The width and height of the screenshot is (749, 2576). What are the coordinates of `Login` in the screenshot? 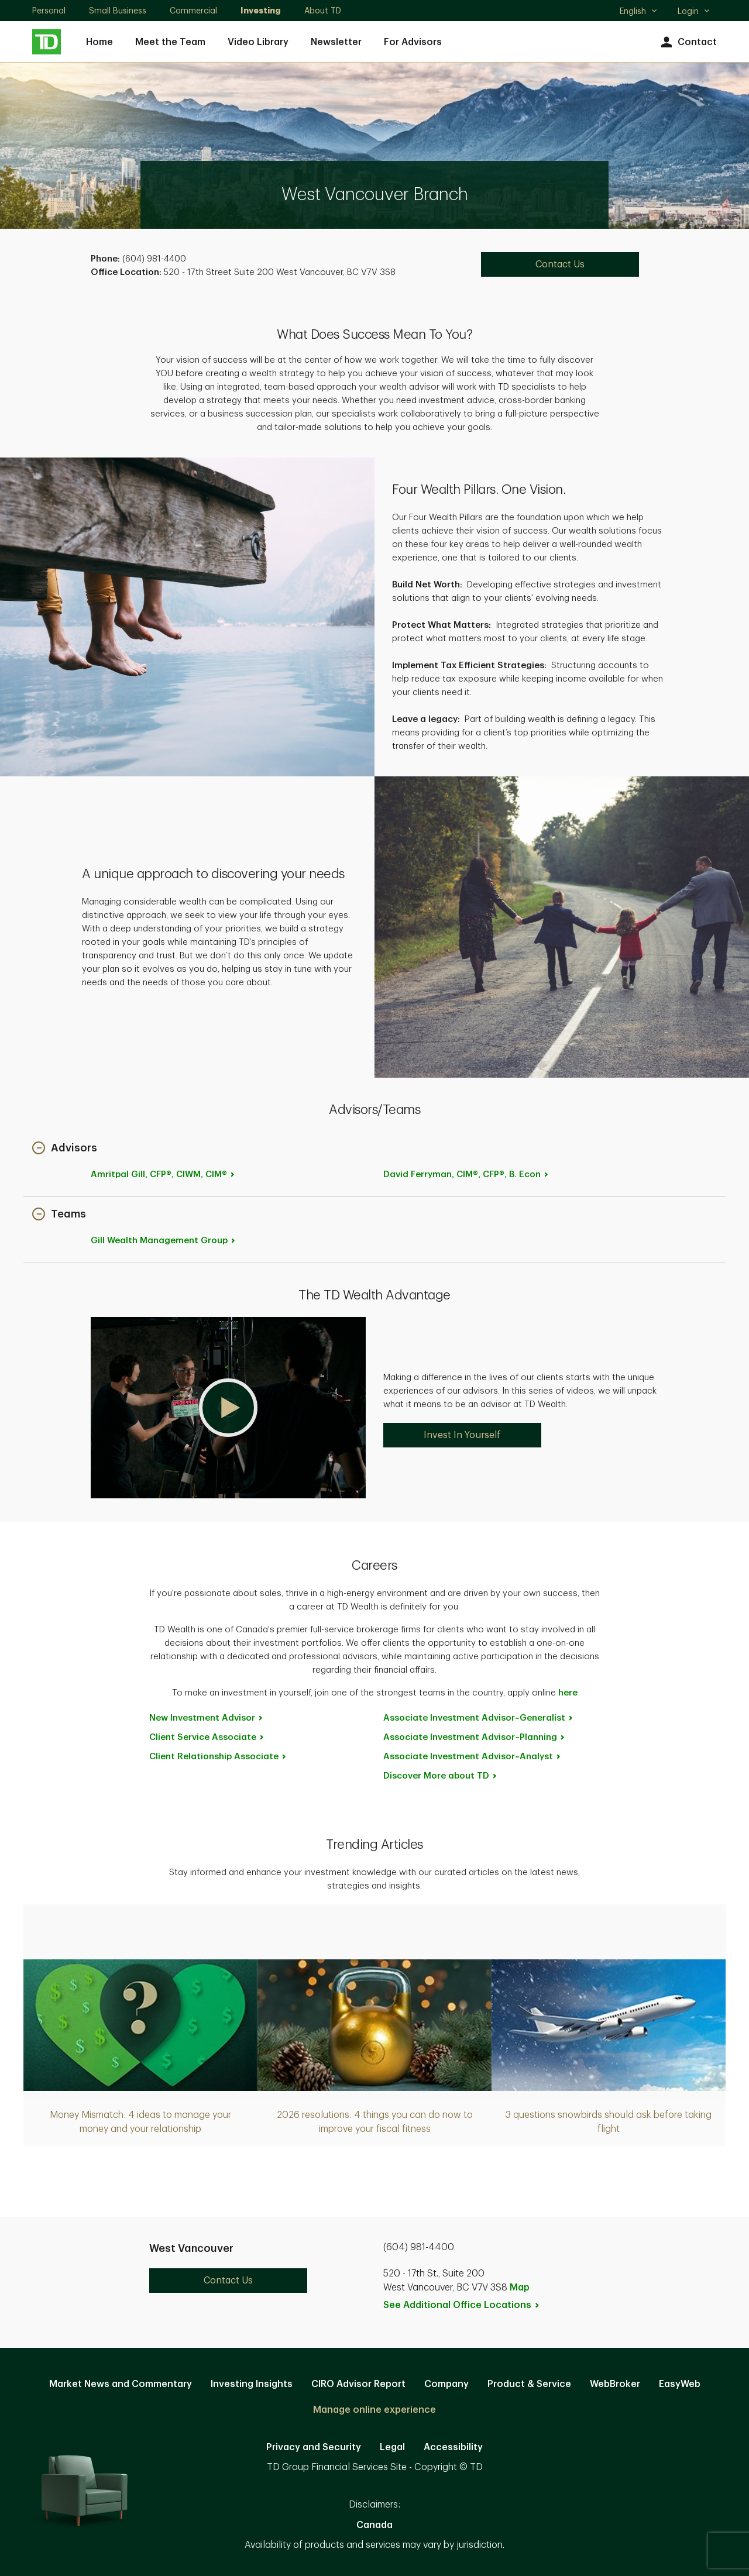 It's located at (694, 11).